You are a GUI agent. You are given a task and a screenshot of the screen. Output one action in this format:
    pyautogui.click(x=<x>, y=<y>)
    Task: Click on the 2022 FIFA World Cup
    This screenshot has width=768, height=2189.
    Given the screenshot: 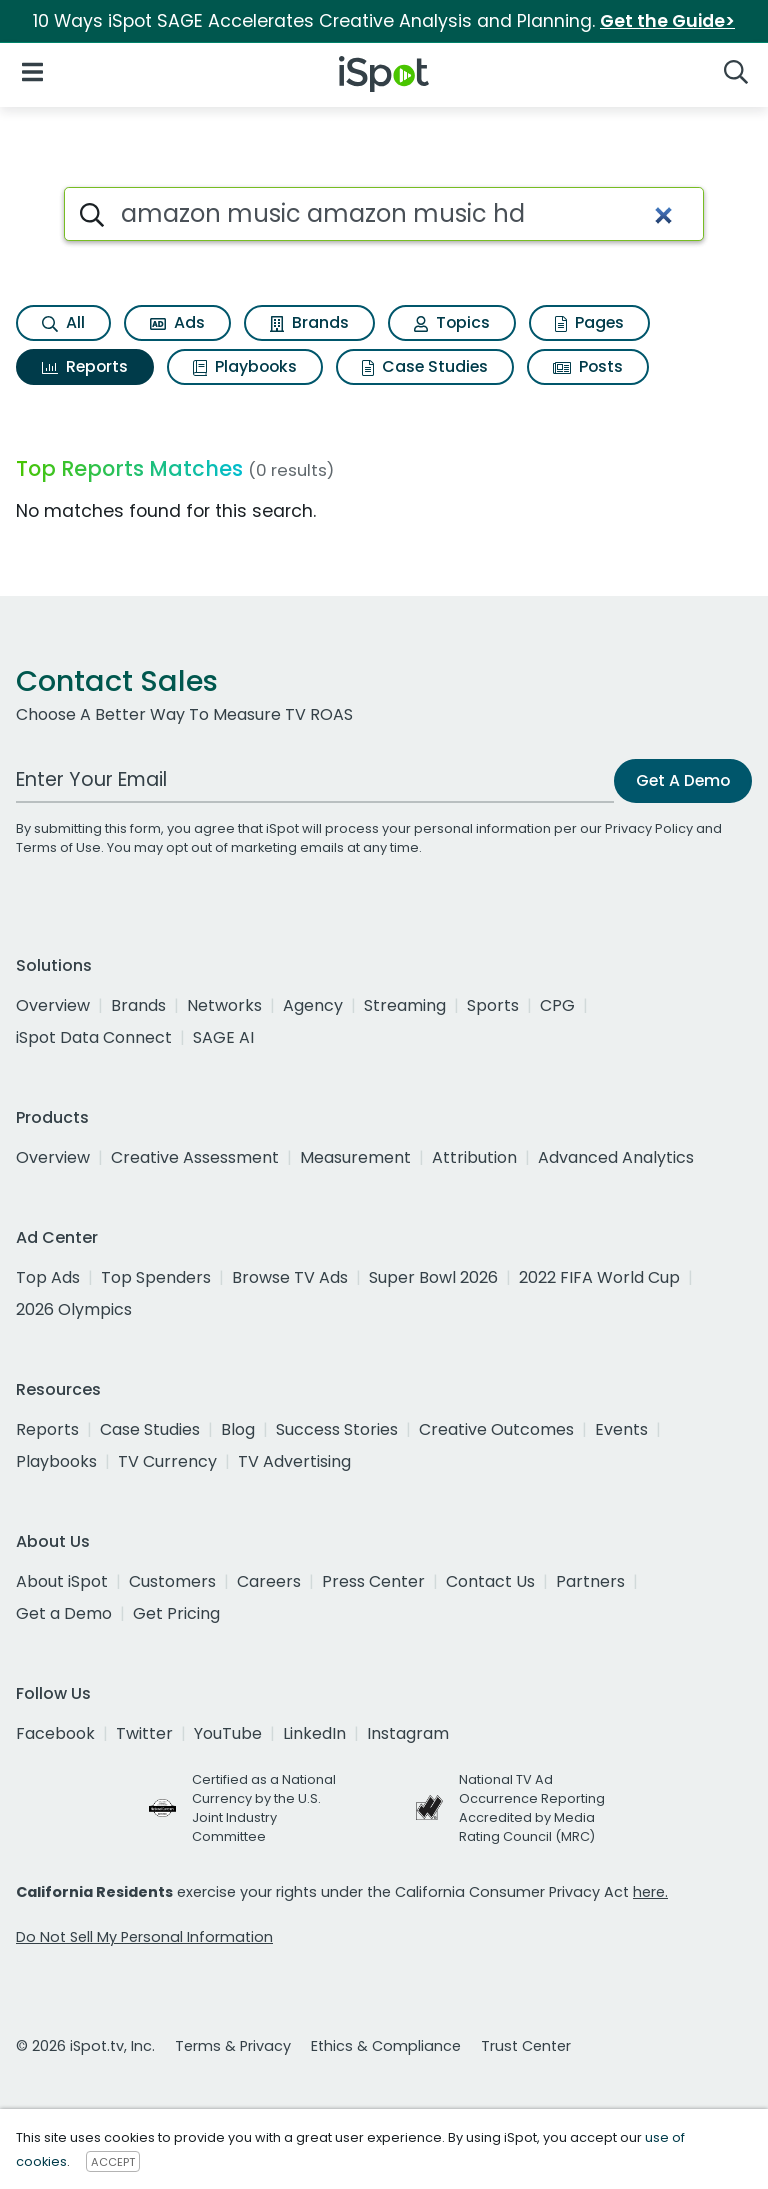 What is the action you would take?
    pyautogui.click(x=599, y=1277)
    